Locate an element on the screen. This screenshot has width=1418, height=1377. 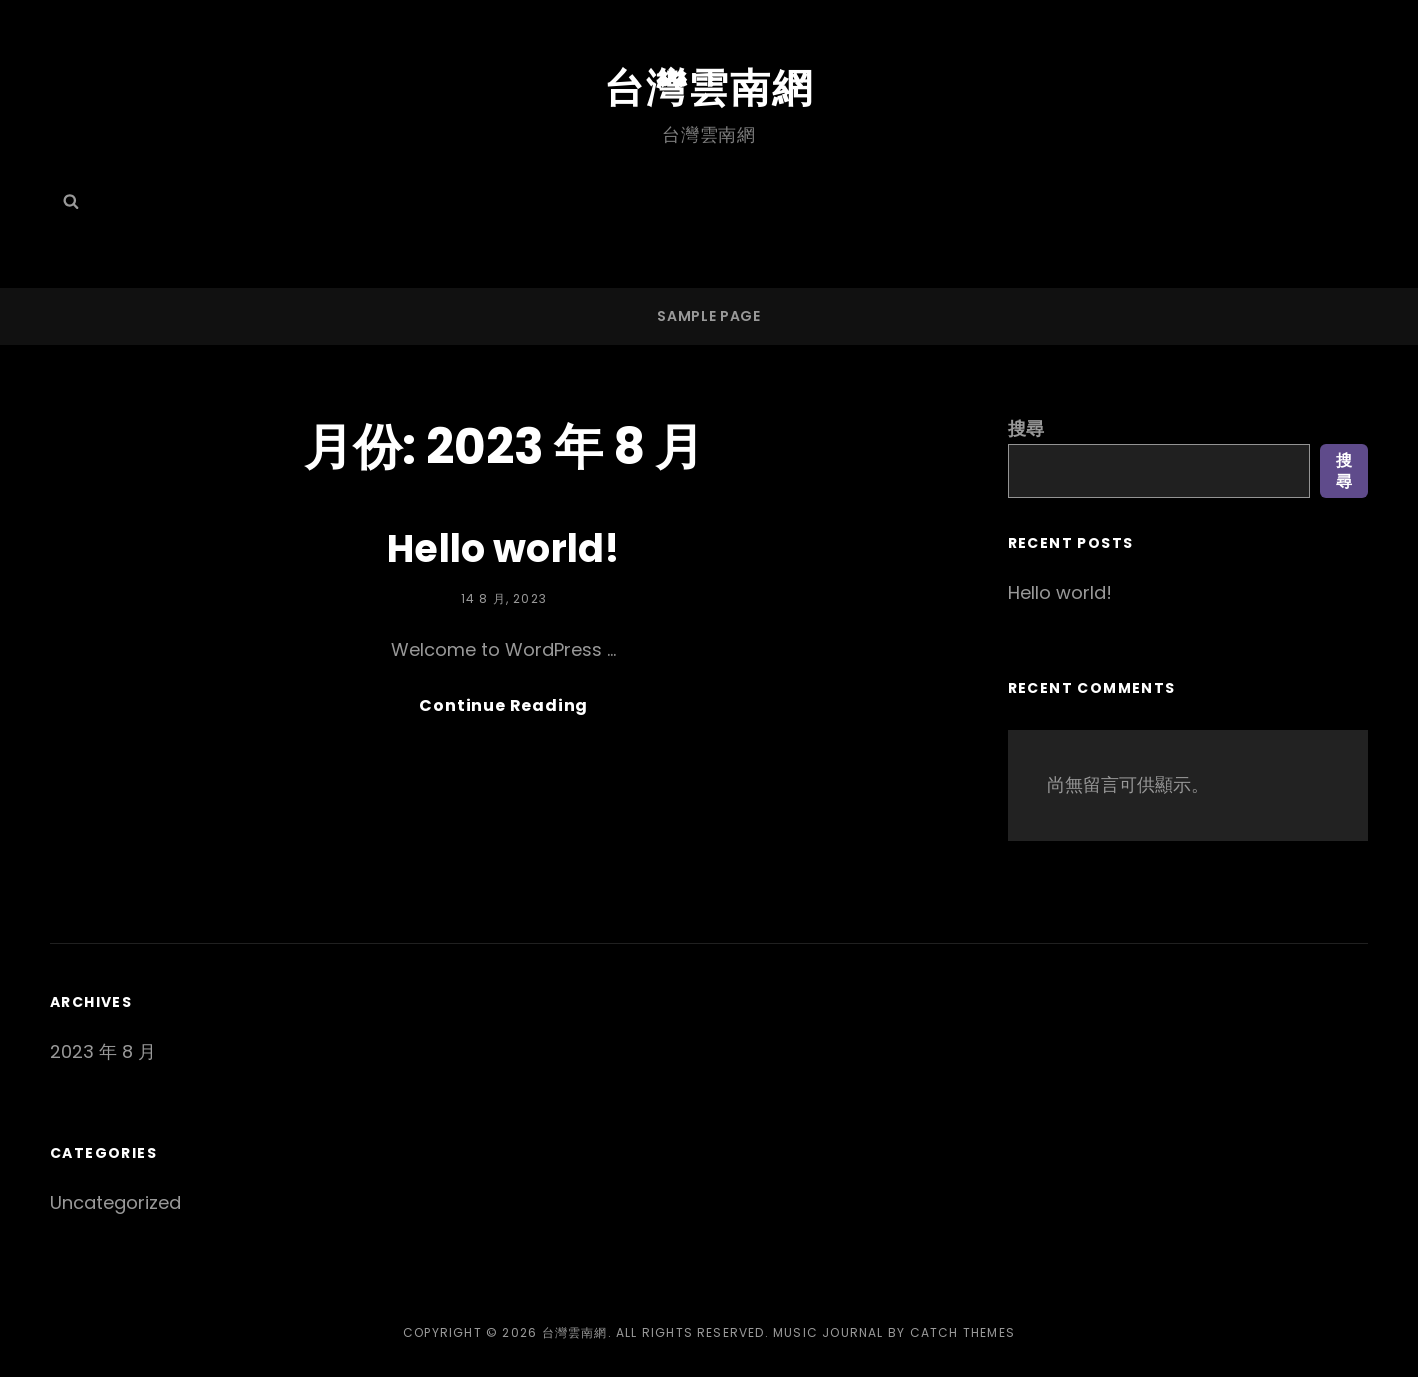
Uncategorized is located at coordinates (115, 1202).